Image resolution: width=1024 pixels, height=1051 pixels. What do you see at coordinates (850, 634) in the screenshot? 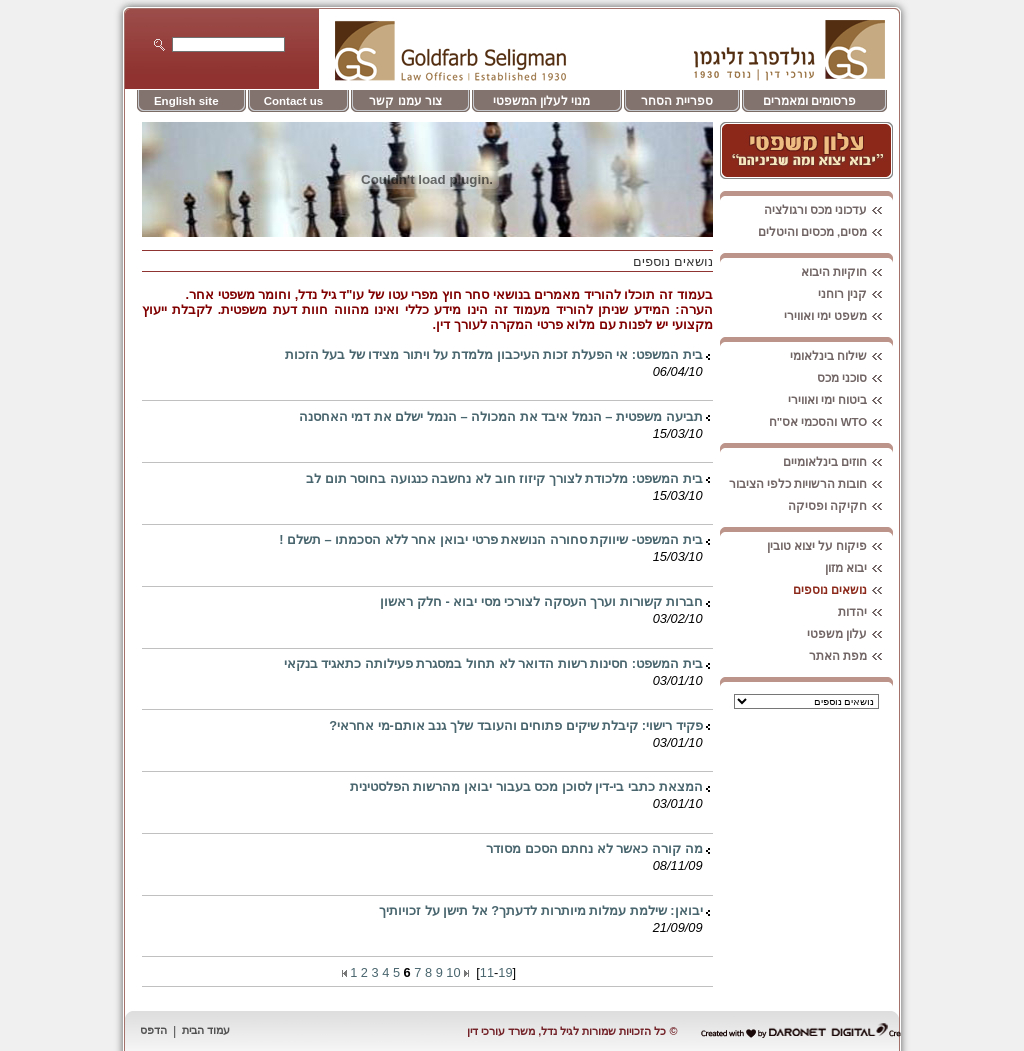
I see `עלון משפטי` at bounding box center [850, 634].